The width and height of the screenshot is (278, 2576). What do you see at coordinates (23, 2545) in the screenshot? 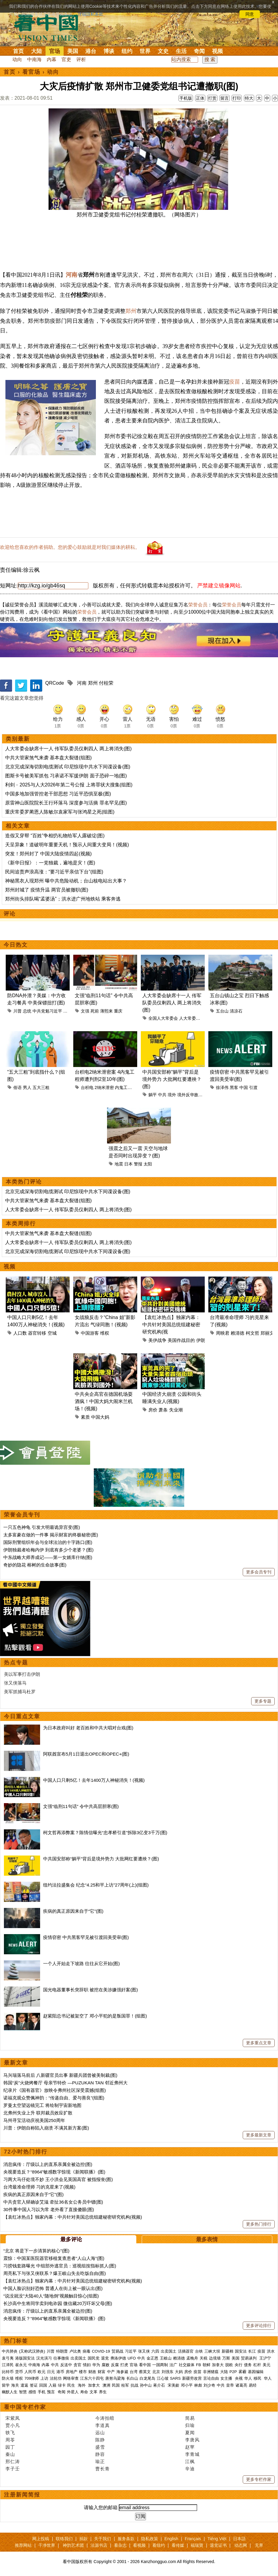
I see `推荐网站` at bounding box center [23, 2545].